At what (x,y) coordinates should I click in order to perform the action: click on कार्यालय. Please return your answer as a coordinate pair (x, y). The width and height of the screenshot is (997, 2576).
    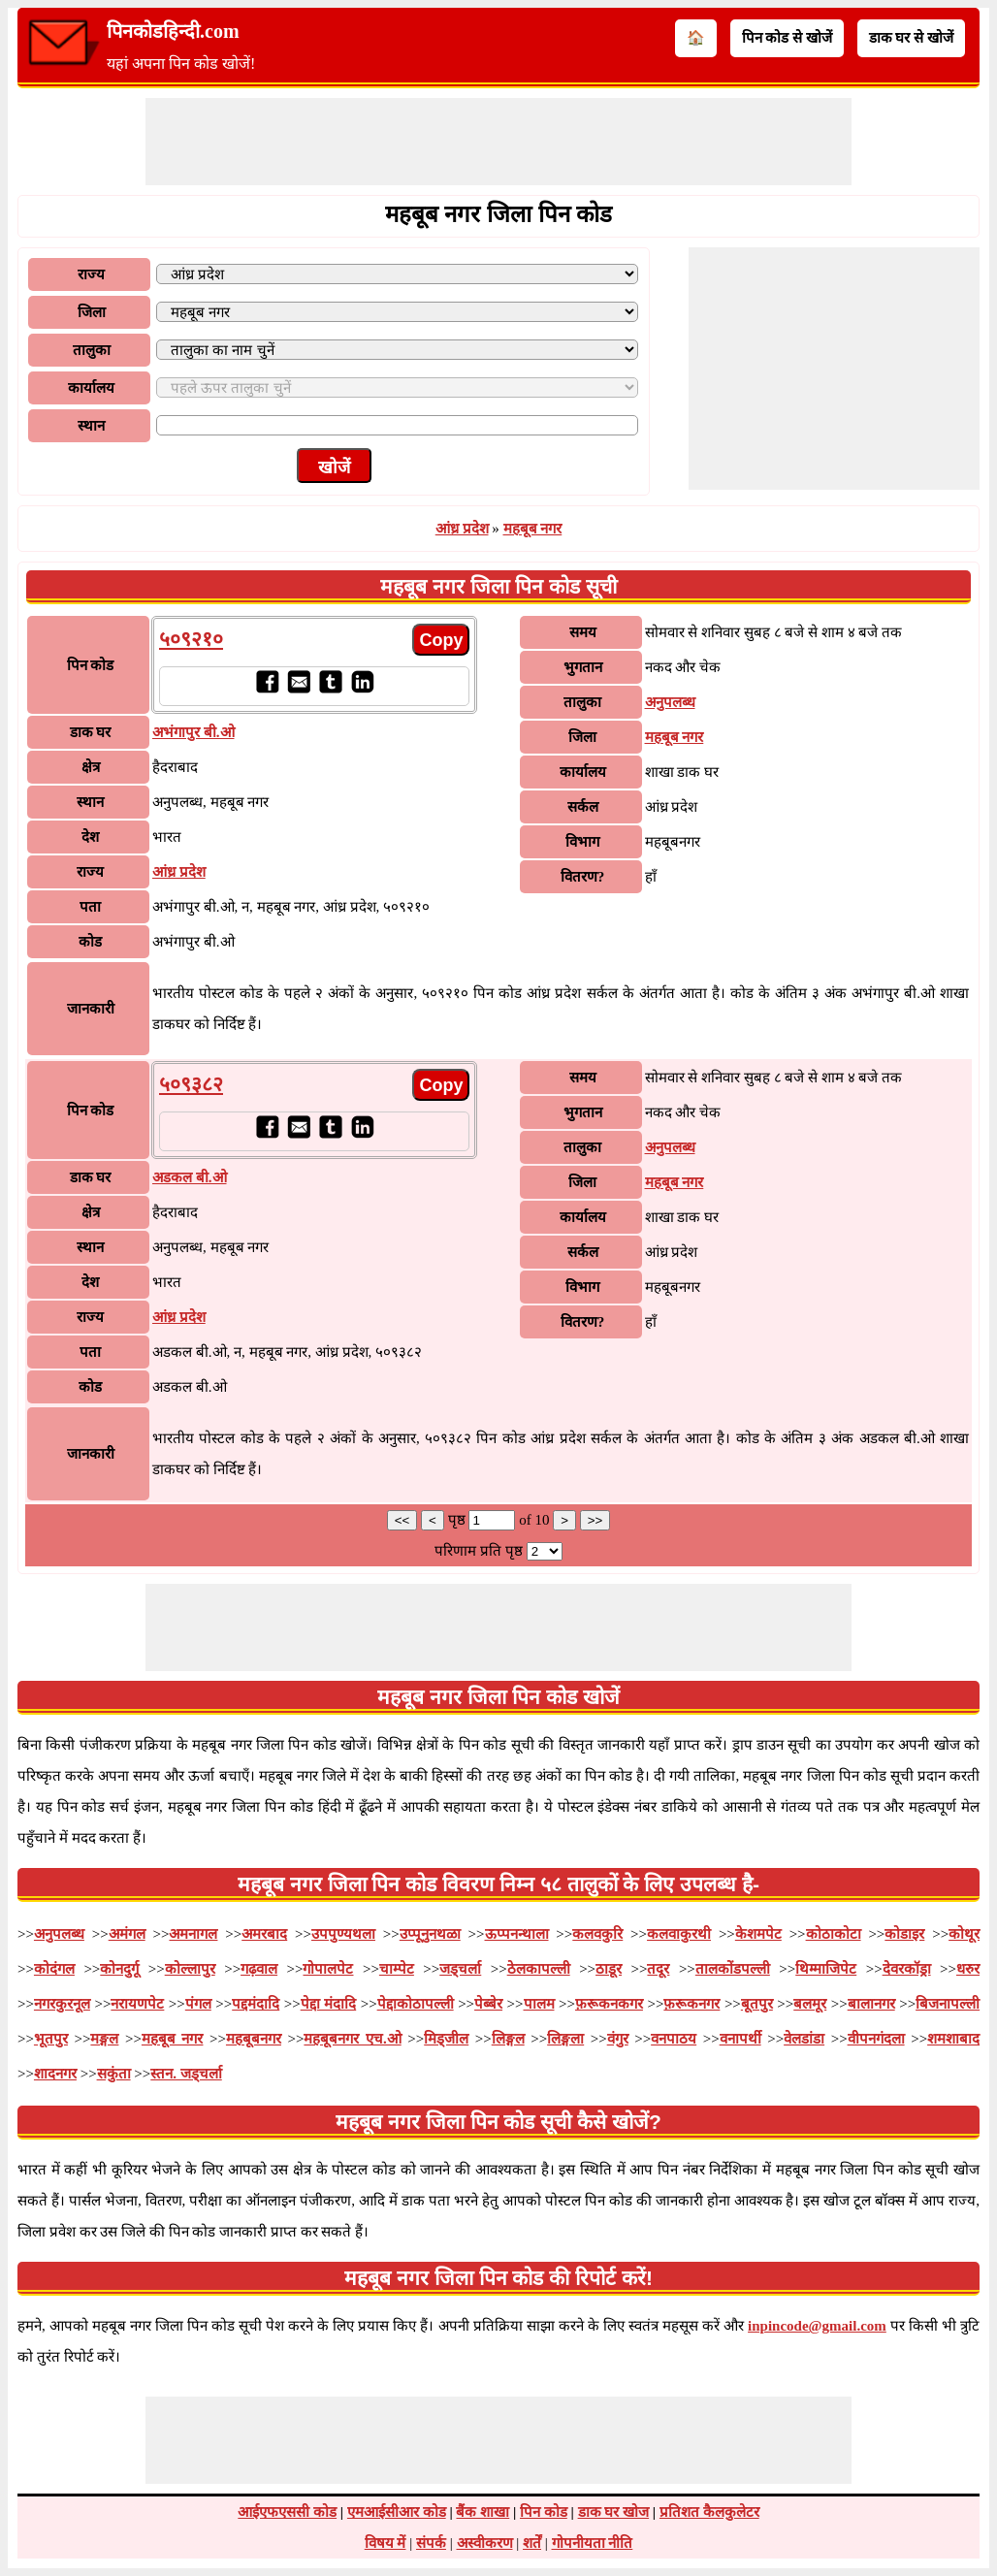
    Looking at the image, I should click on (91, 388).